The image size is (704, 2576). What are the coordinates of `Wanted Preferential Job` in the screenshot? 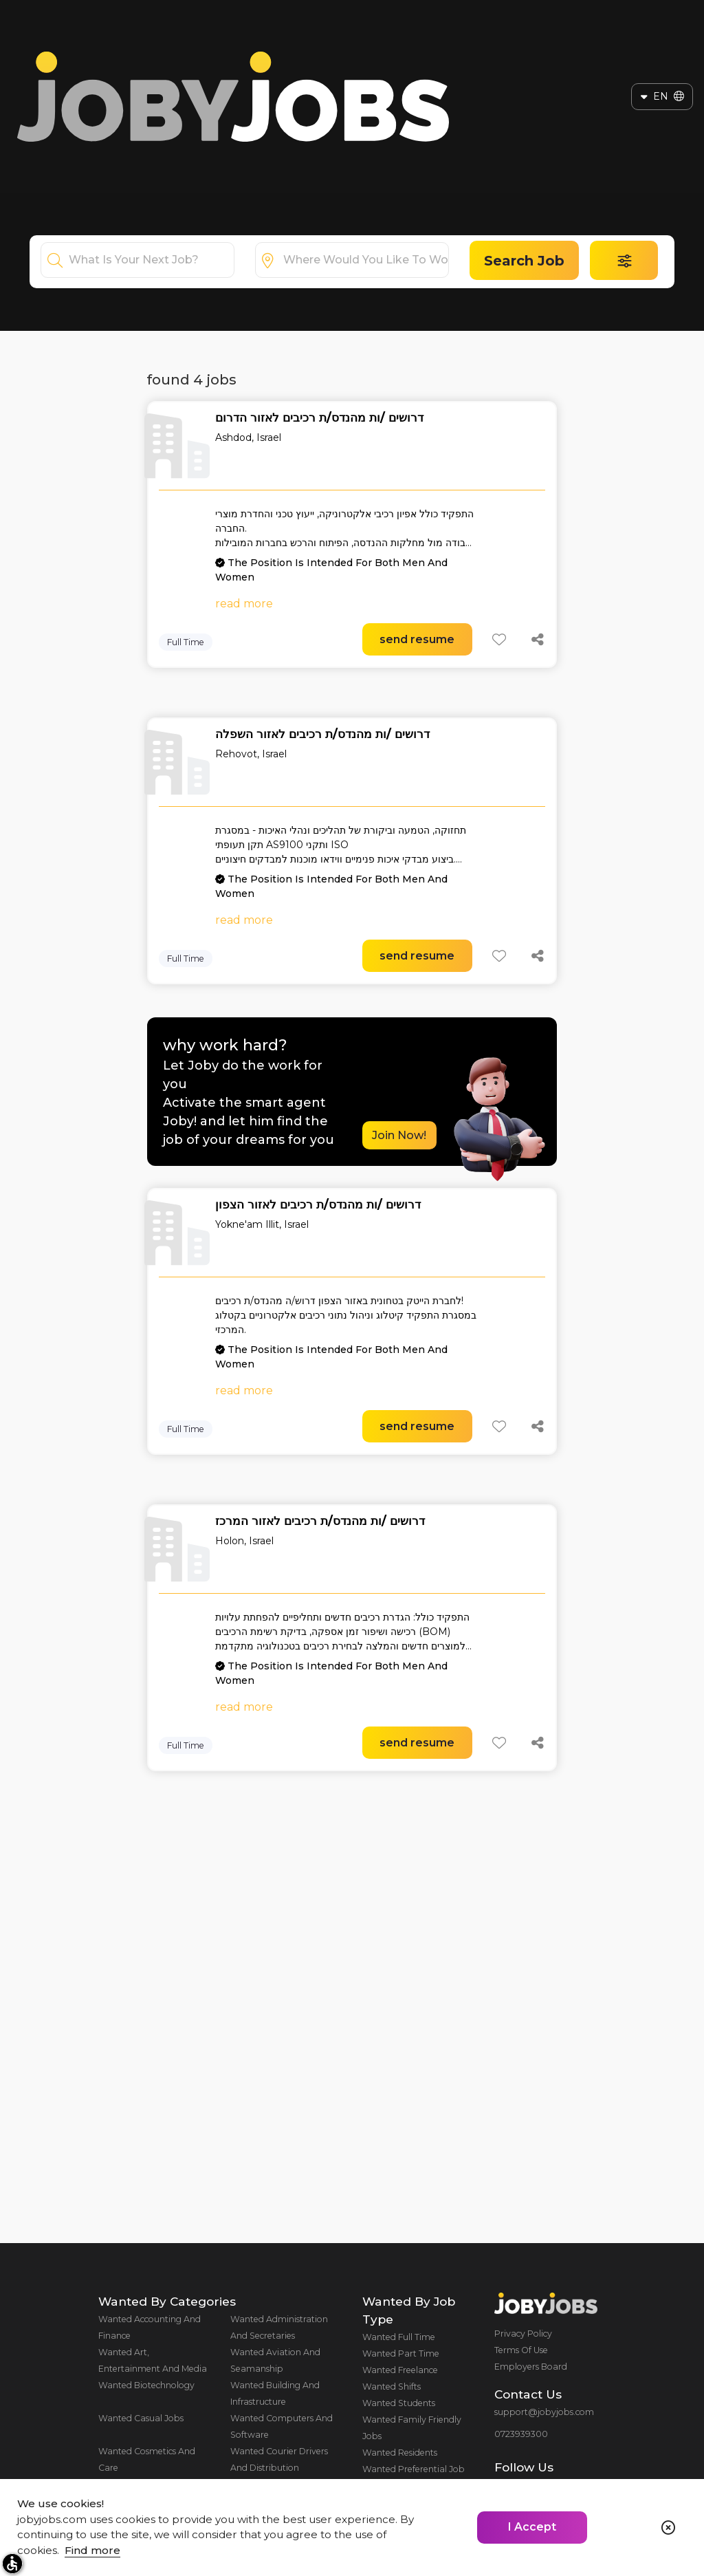 It's located at (413, 2469).